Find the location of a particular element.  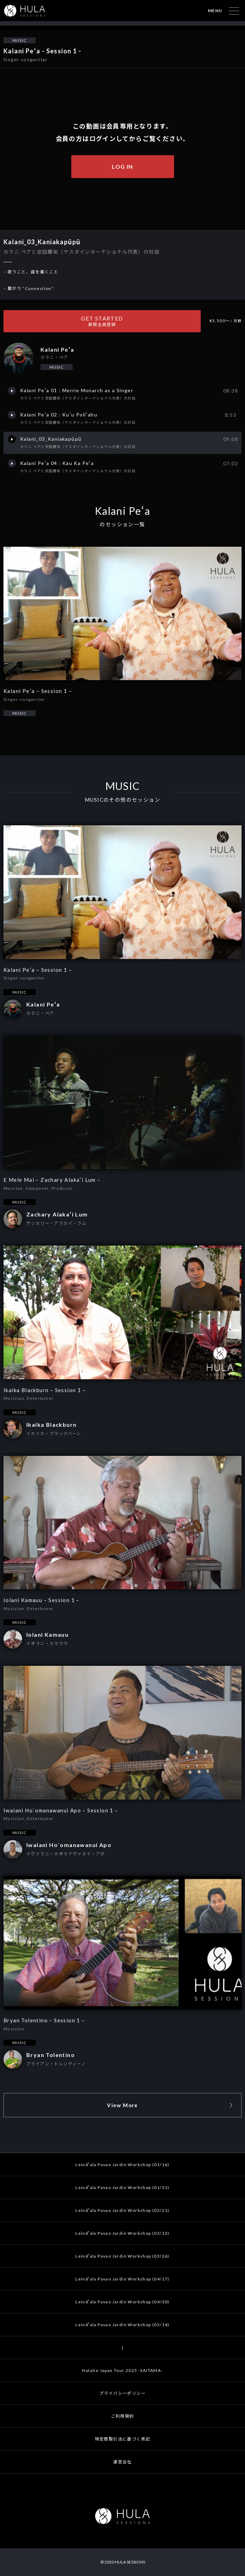

Leināʻala Pavao Jardin Workshop (01/31) is located at coordinates (122, 2187).